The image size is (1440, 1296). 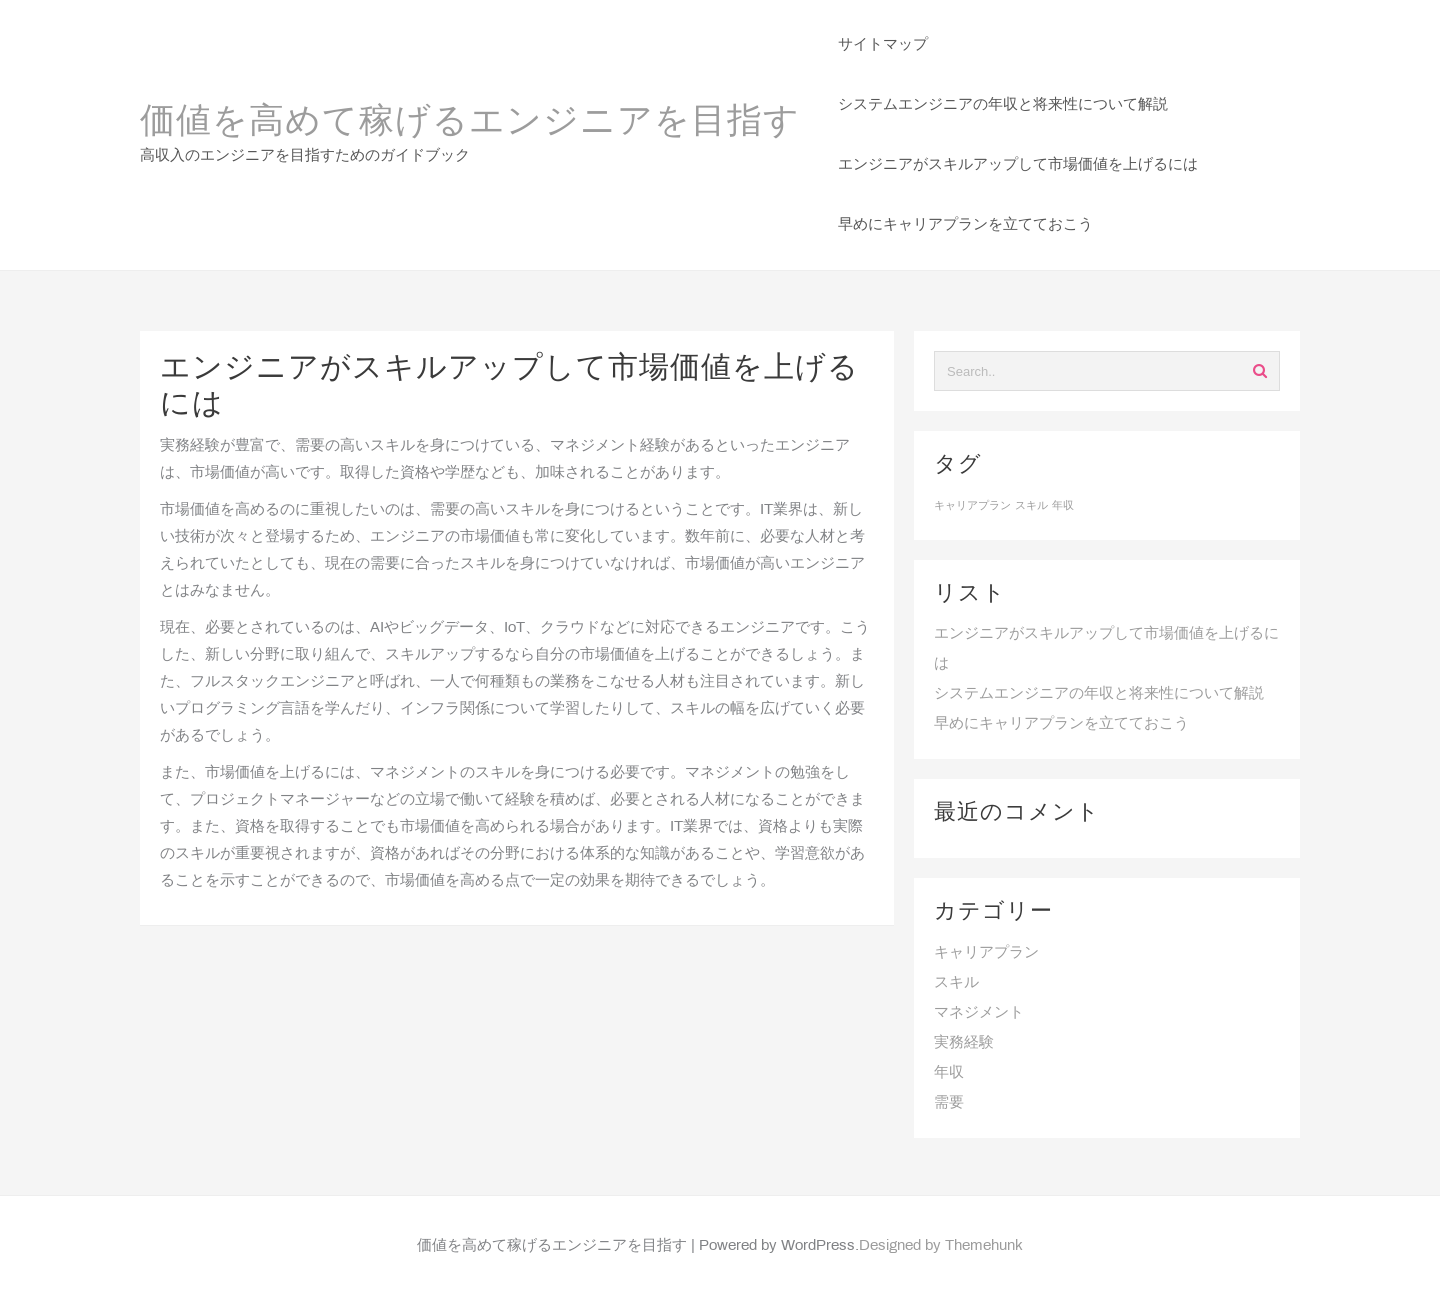 What do you see at coordinates (941, 1246) in the screenshot?
I see `Designed by Themehunk` at bounding box center [941, 1246].